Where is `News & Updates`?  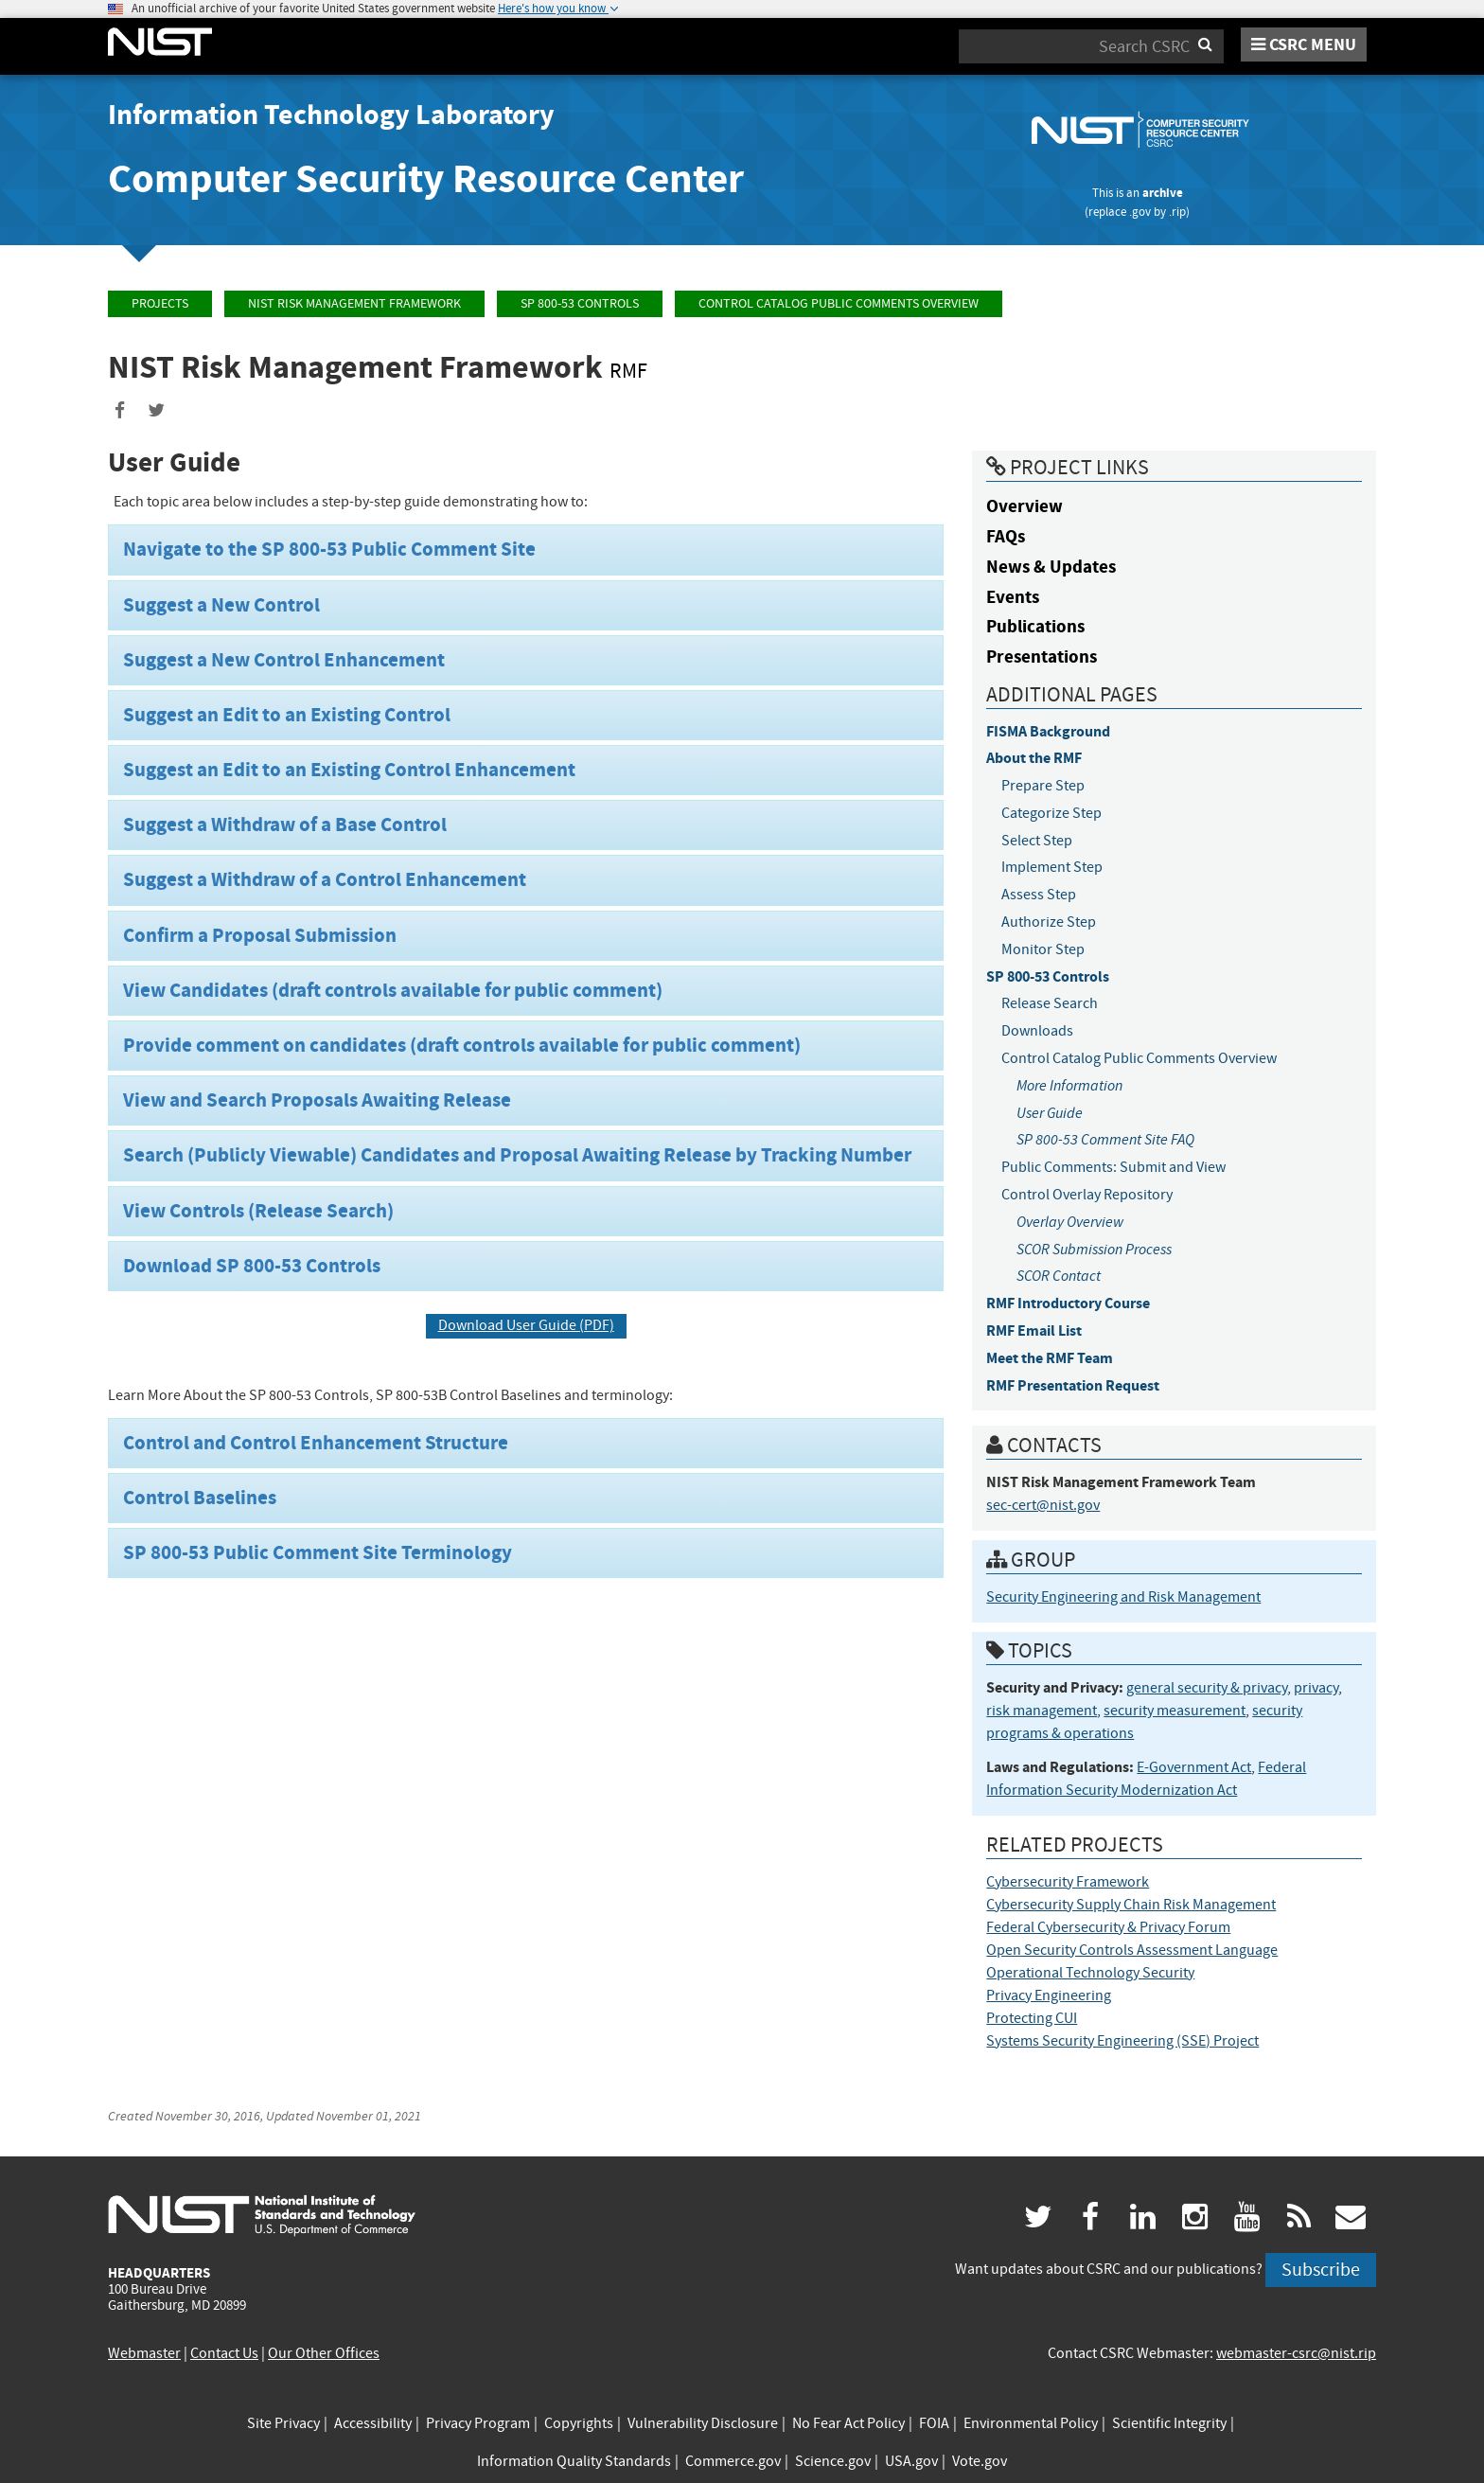
News & Updates is located at coordinates (1051, 566).